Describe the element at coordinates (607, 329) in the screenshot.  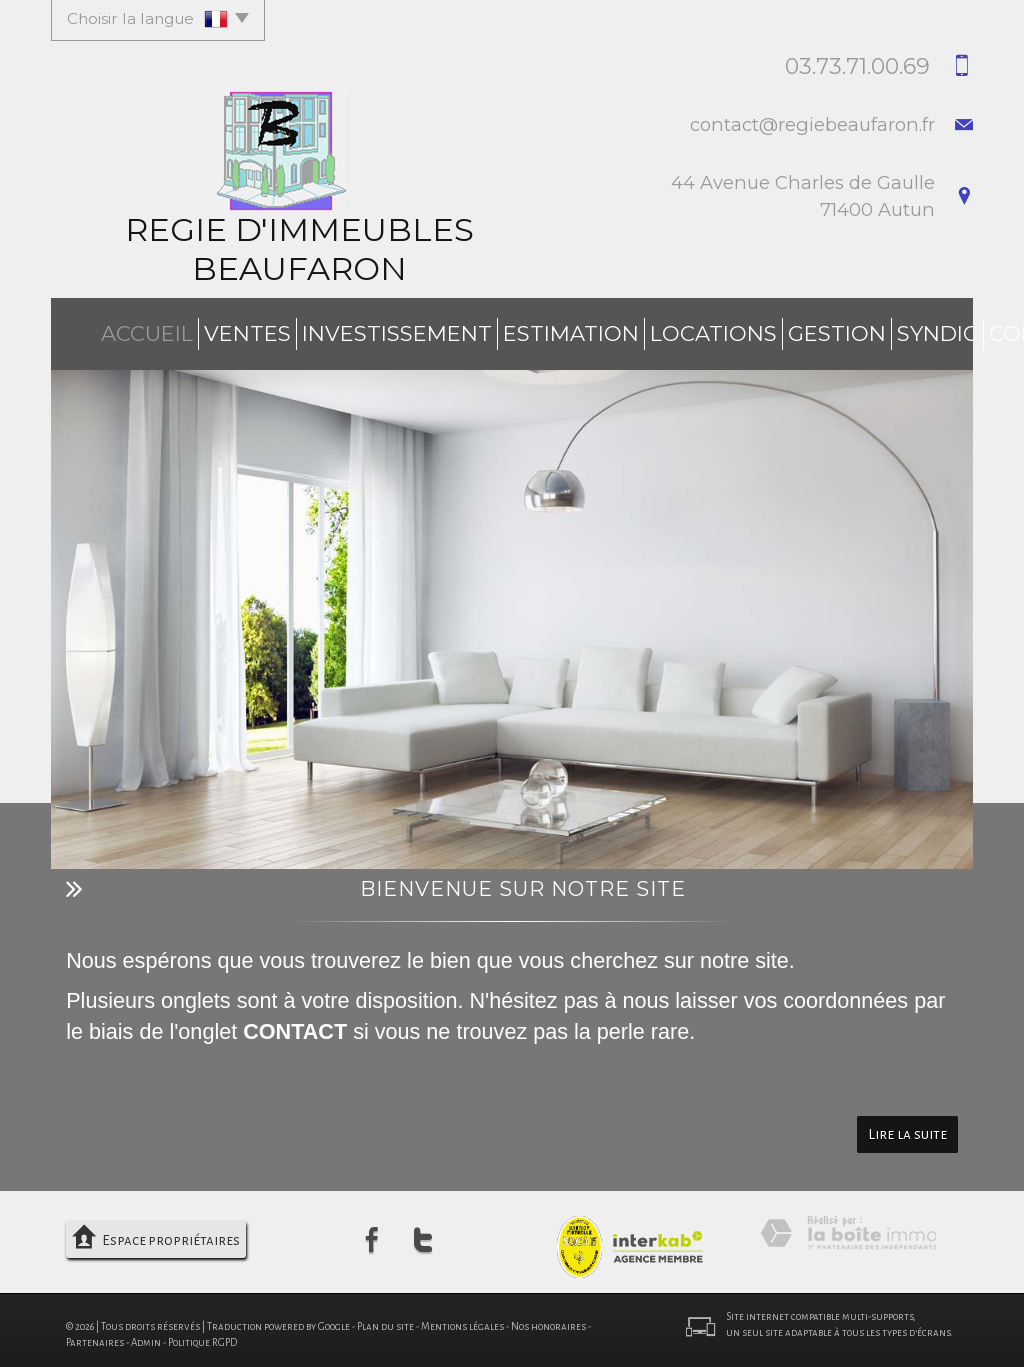
I see `Locations` at that location.